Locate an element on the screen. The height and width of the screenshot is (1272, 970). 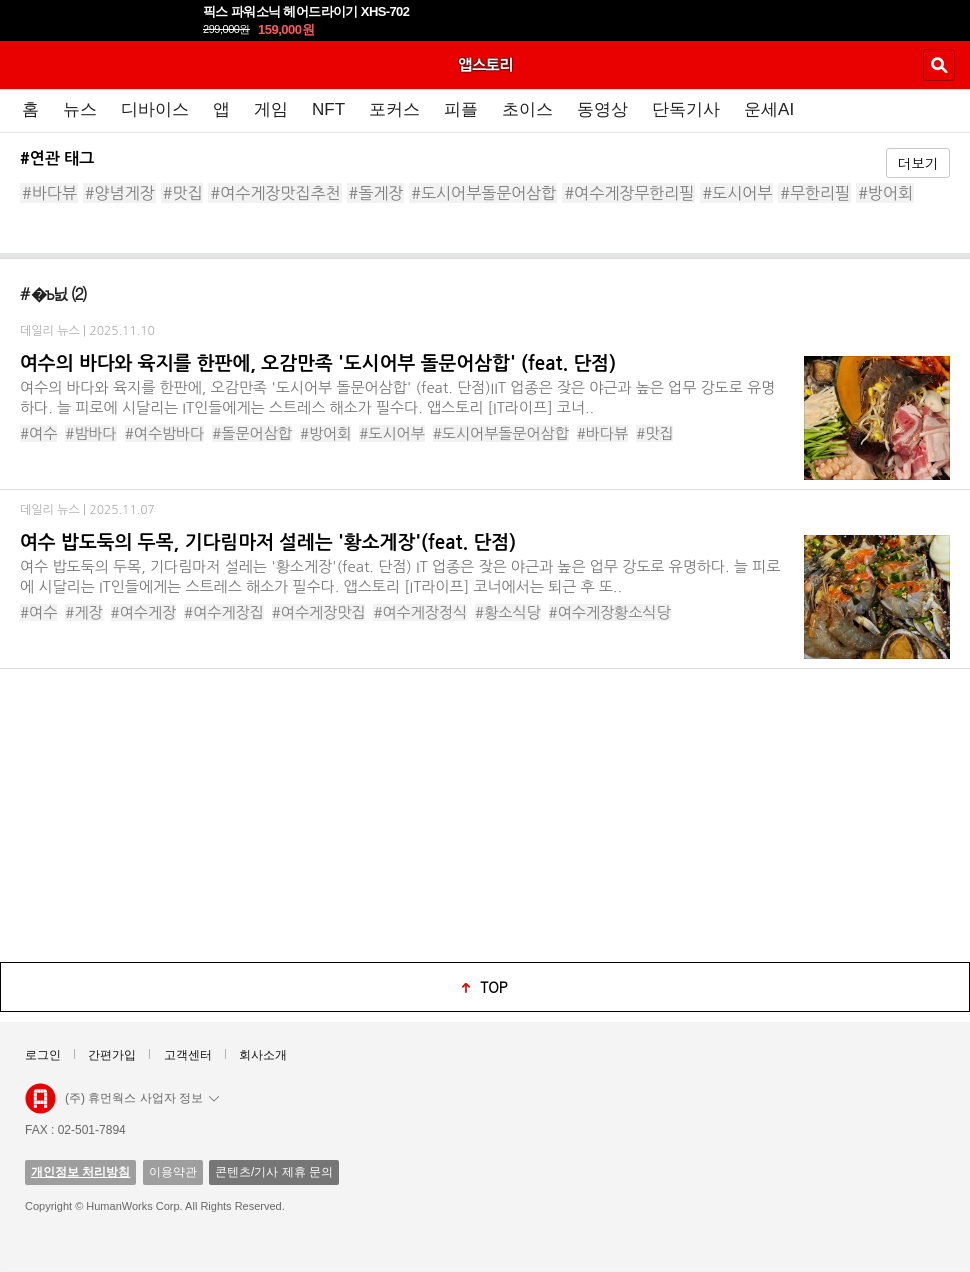
#여수게장황소식당 is located at coordinates (610, 612).